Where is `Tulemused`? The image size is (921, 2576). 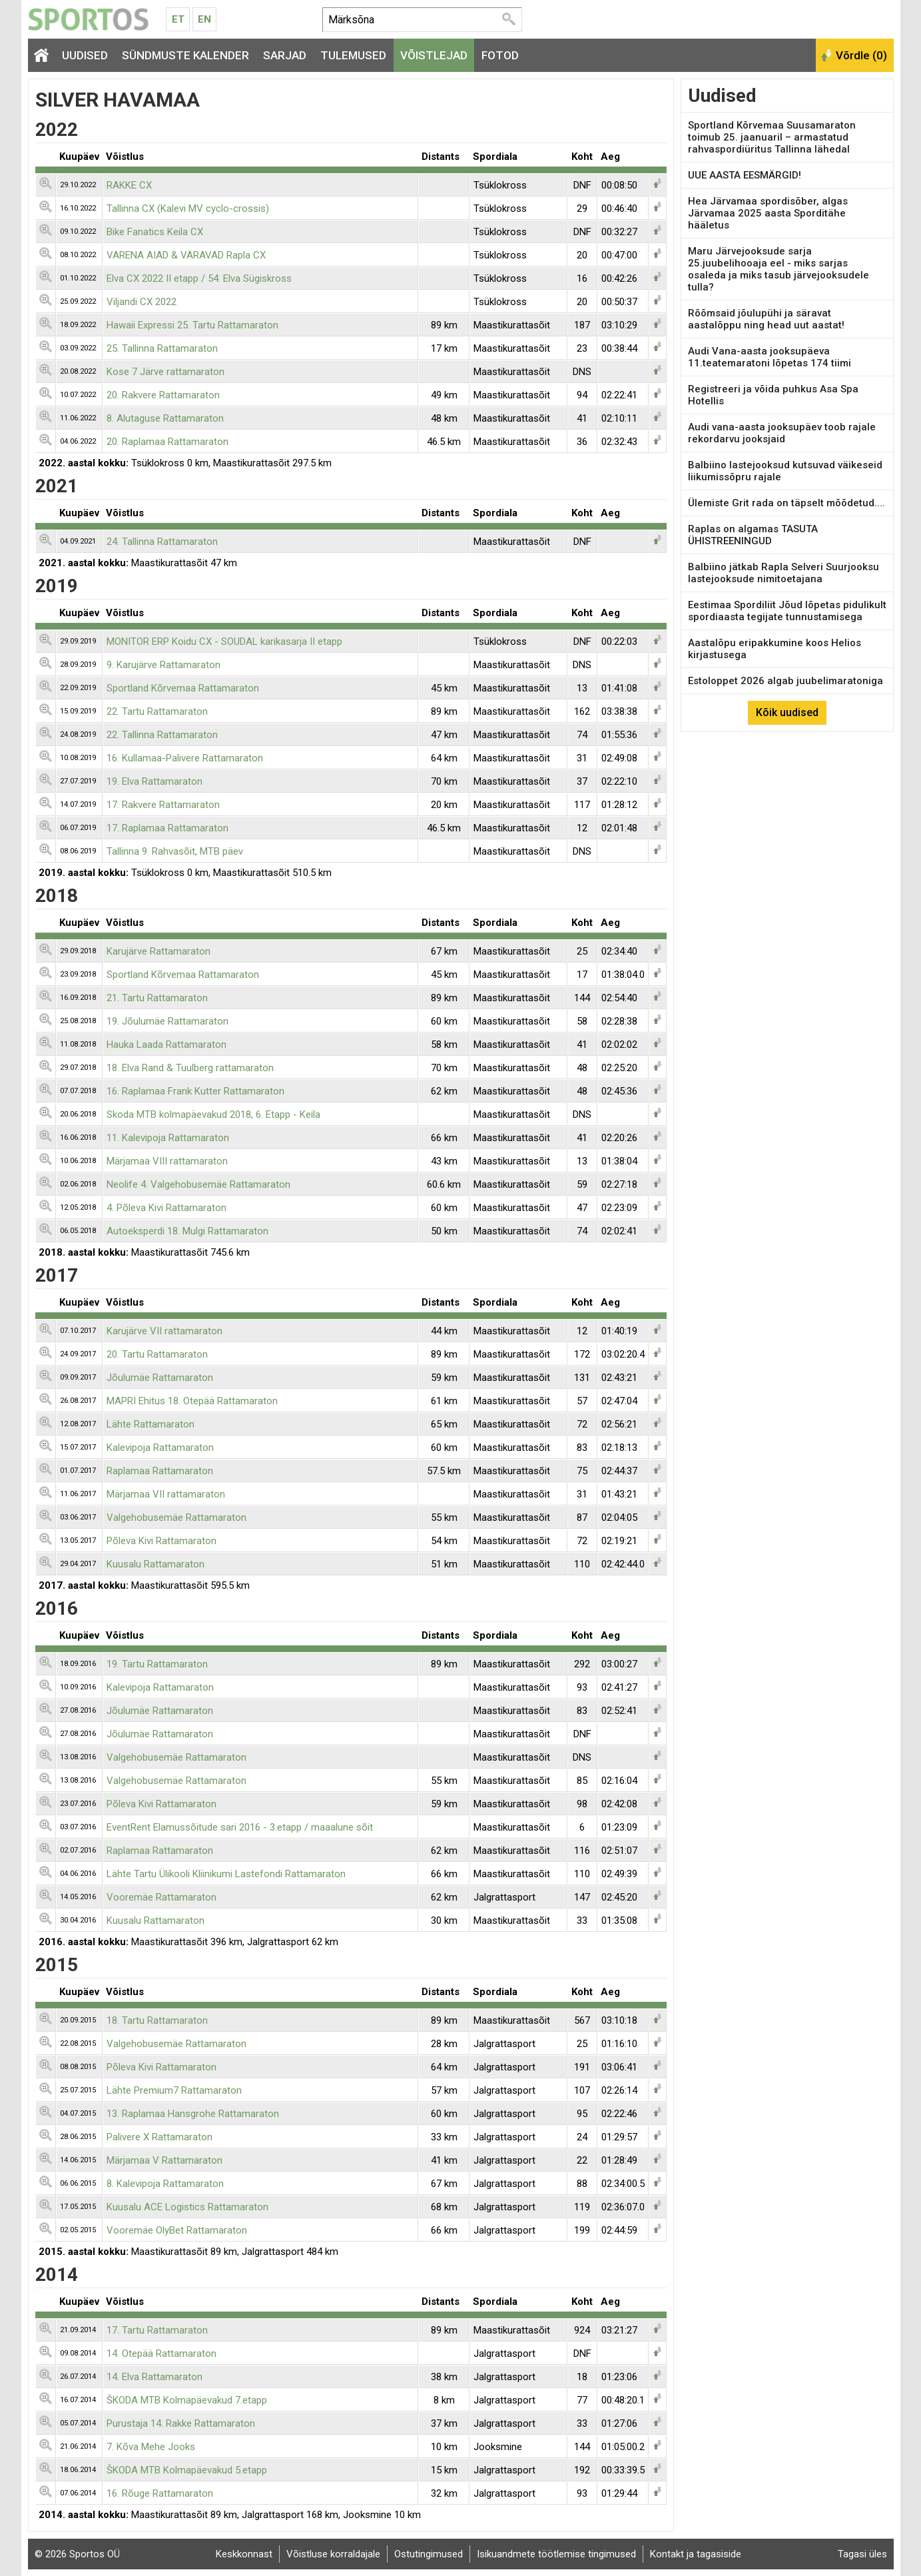
Tulemused is located at coordinates (353, 55).